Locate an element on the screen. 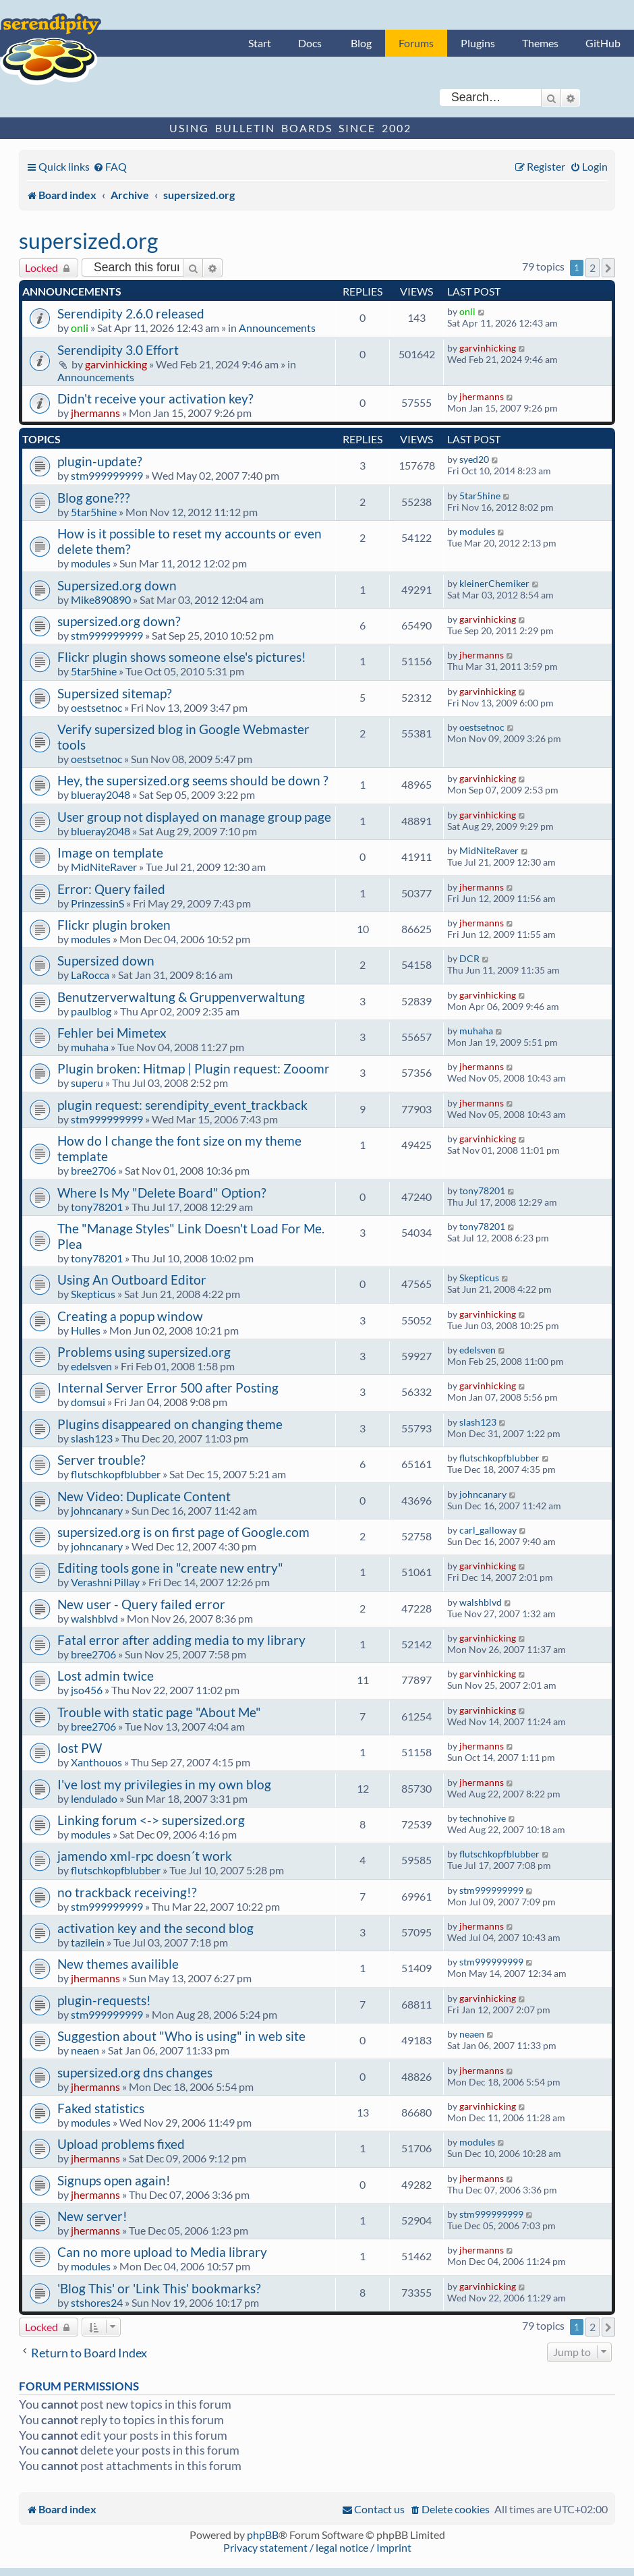  Image on template is located at coordinates (110, 852).